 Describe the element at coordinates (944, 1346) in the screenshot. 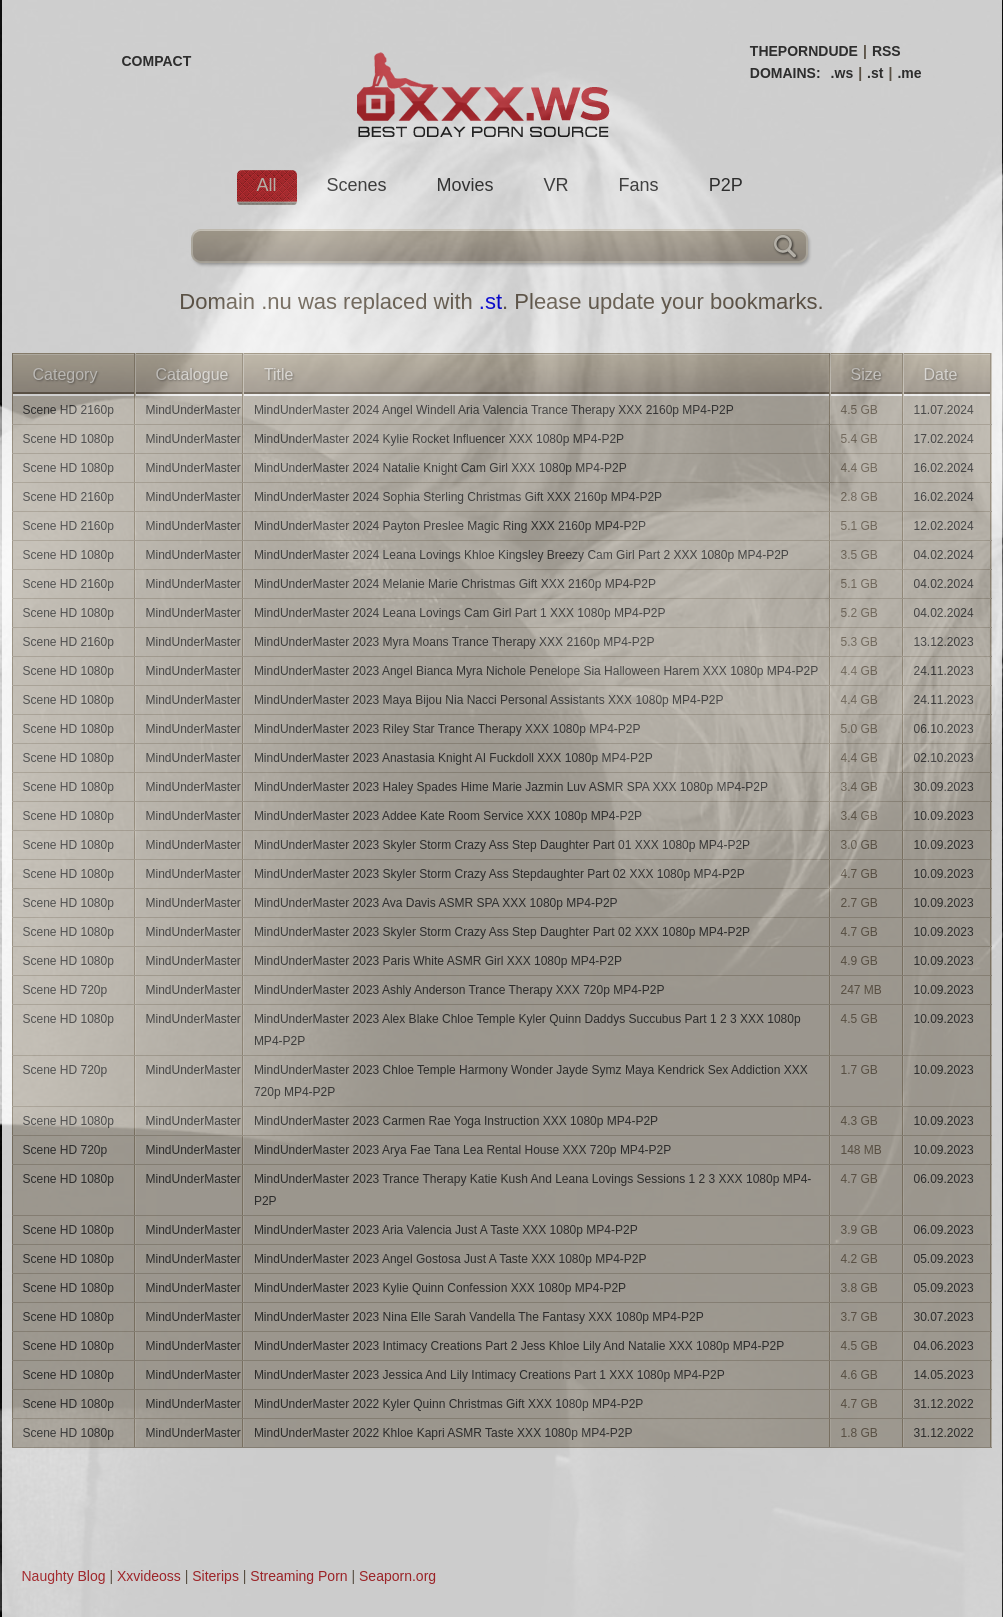

I see `04.06.2023` at that location.